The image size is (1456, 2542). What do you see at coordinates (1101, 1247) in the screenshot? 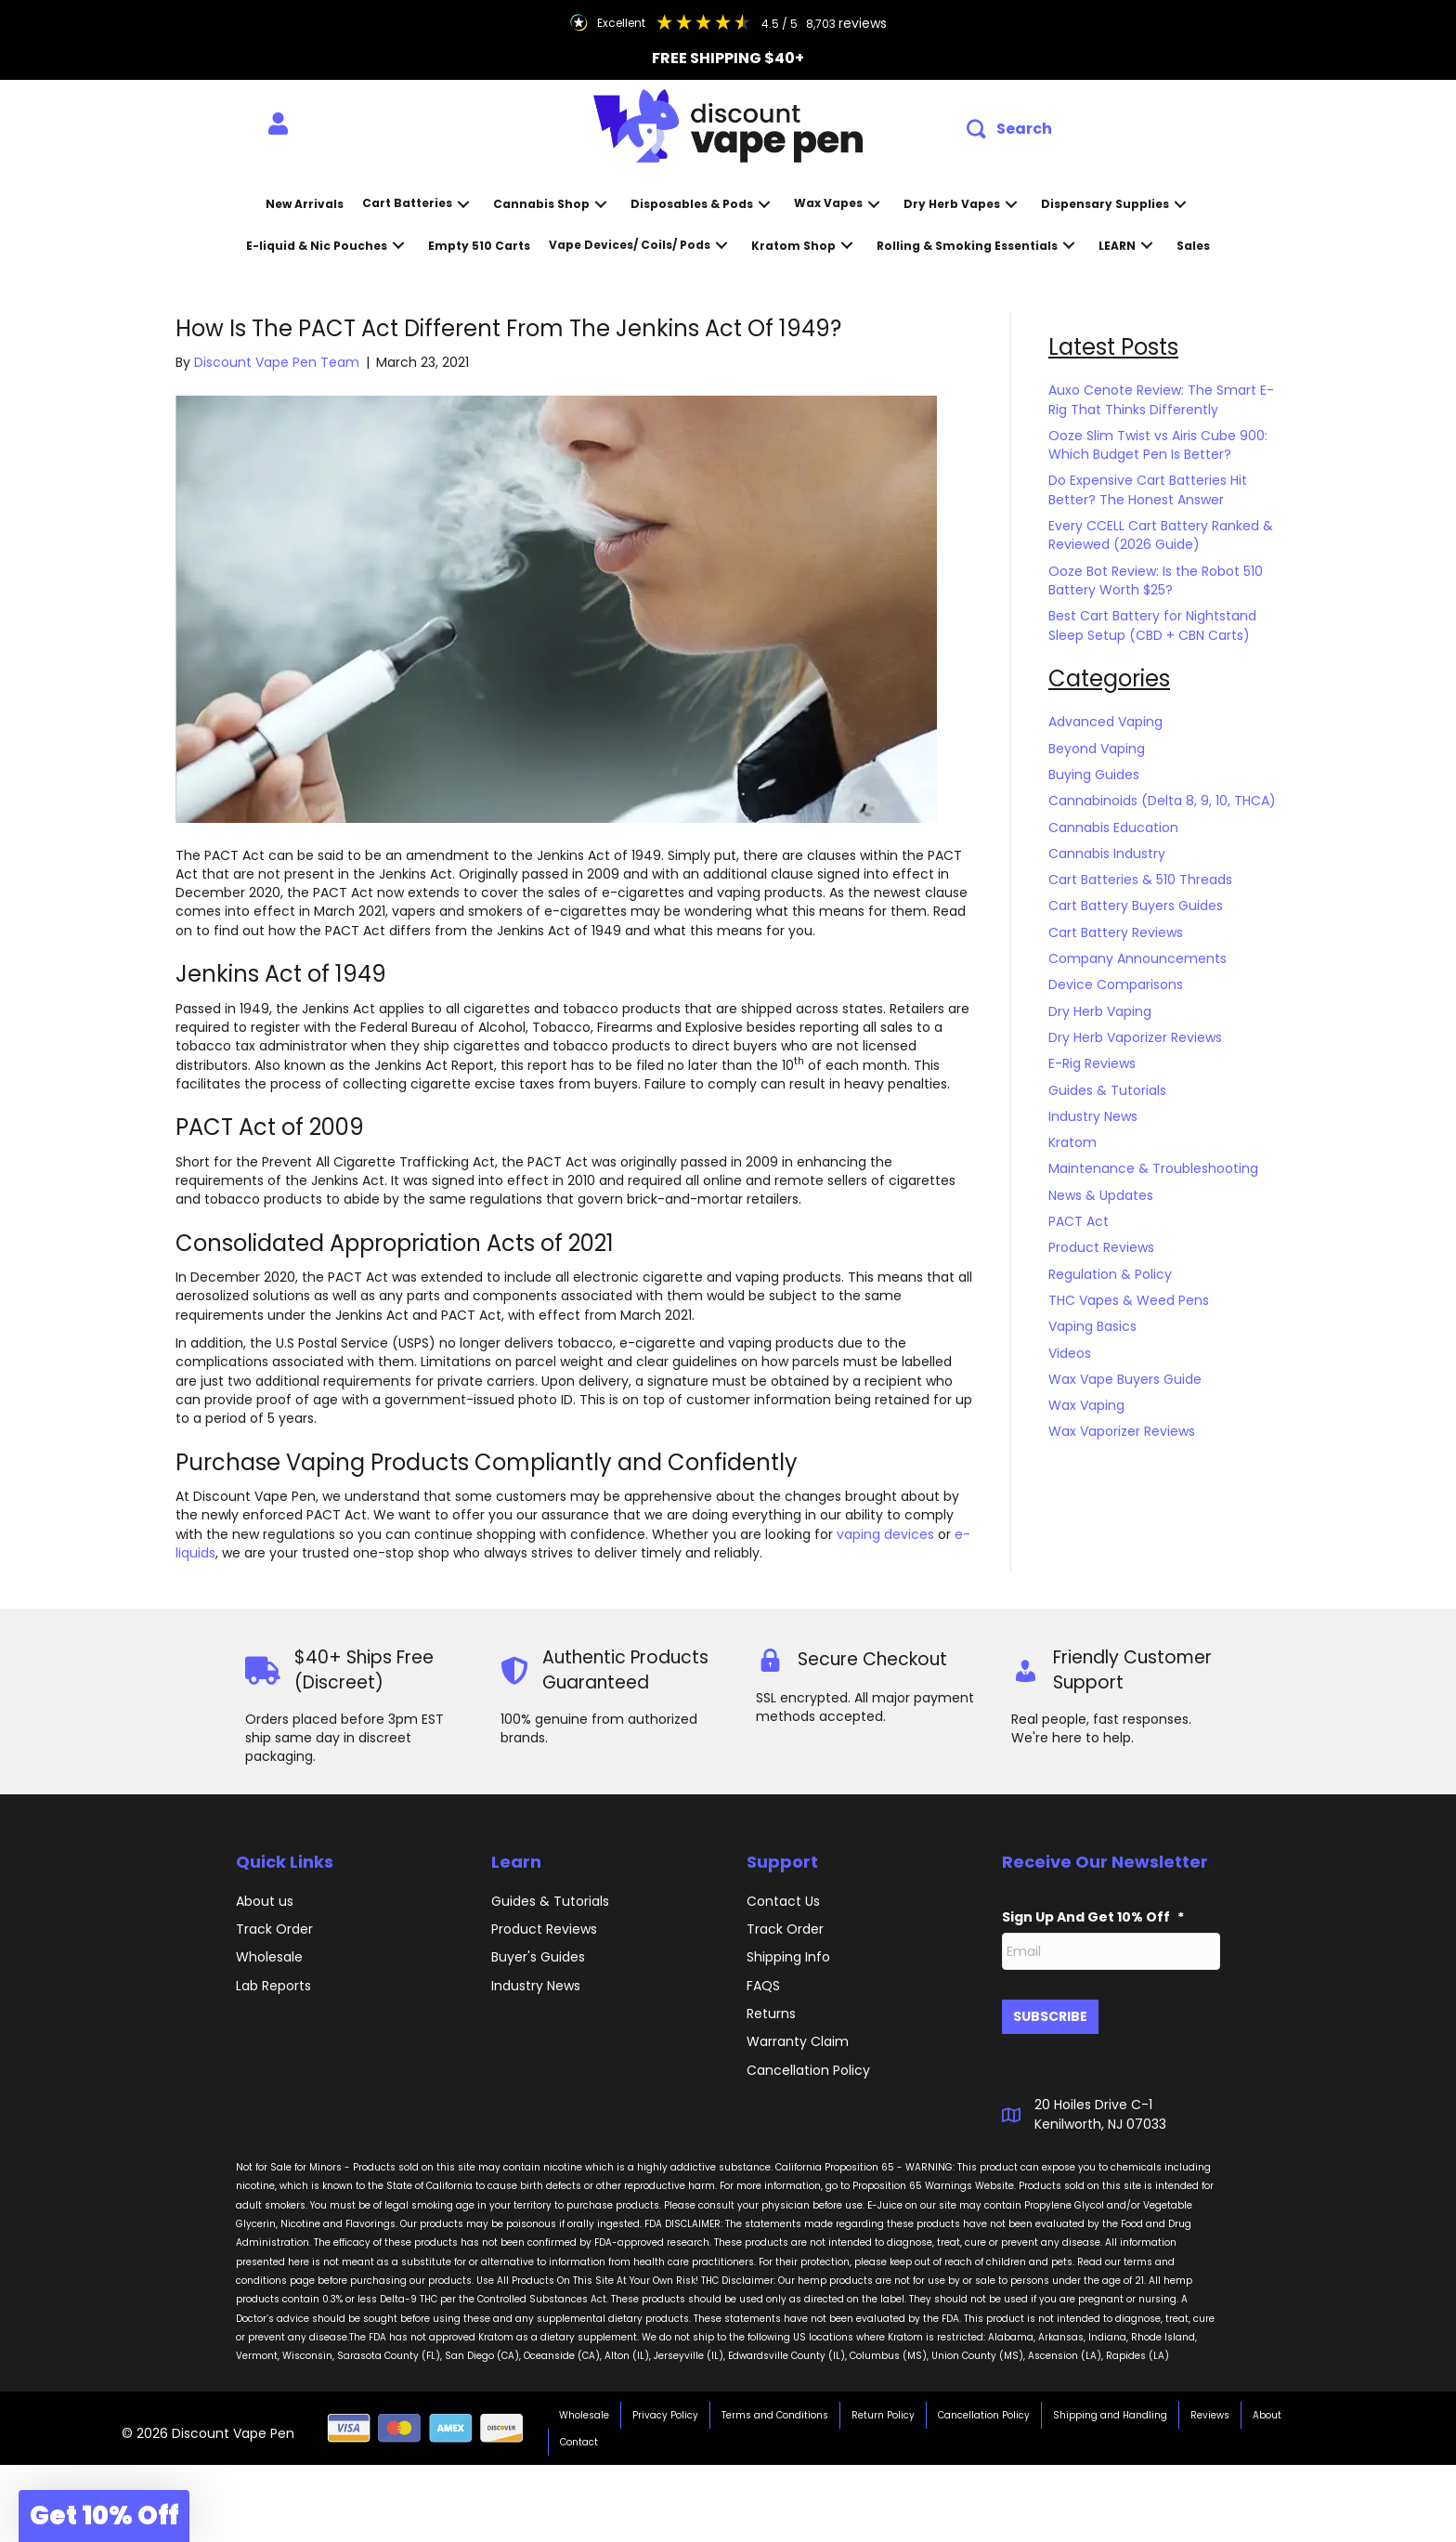
I see `Product Reviews` at bounding box center [1101, 1247].